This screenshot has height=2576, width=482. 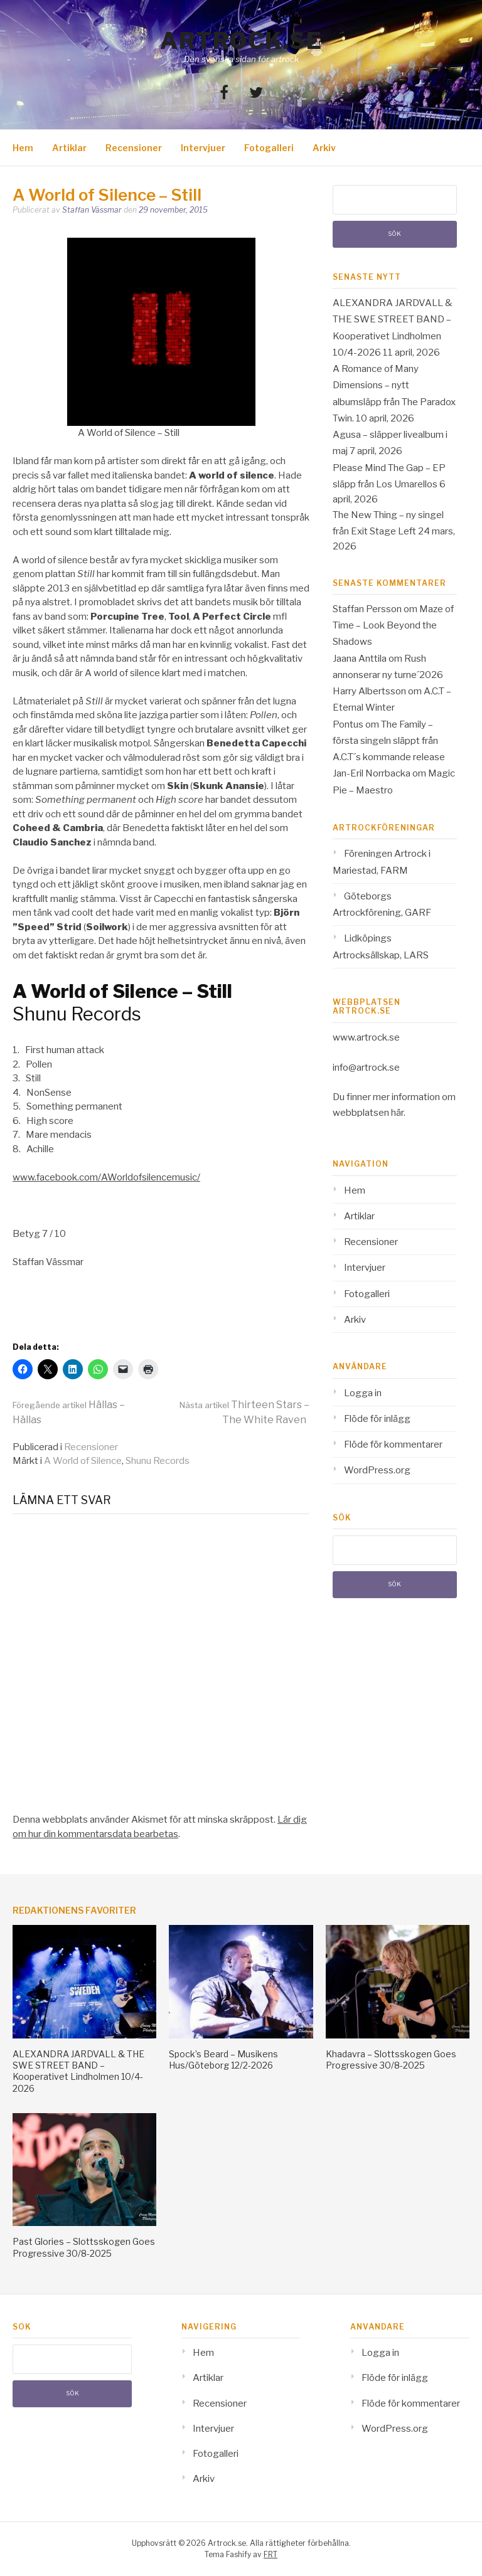 What do you see at coordinates (366, 1037) in the screenshot?
I see `www.artrock.se` at bounding box center [366, 1037].